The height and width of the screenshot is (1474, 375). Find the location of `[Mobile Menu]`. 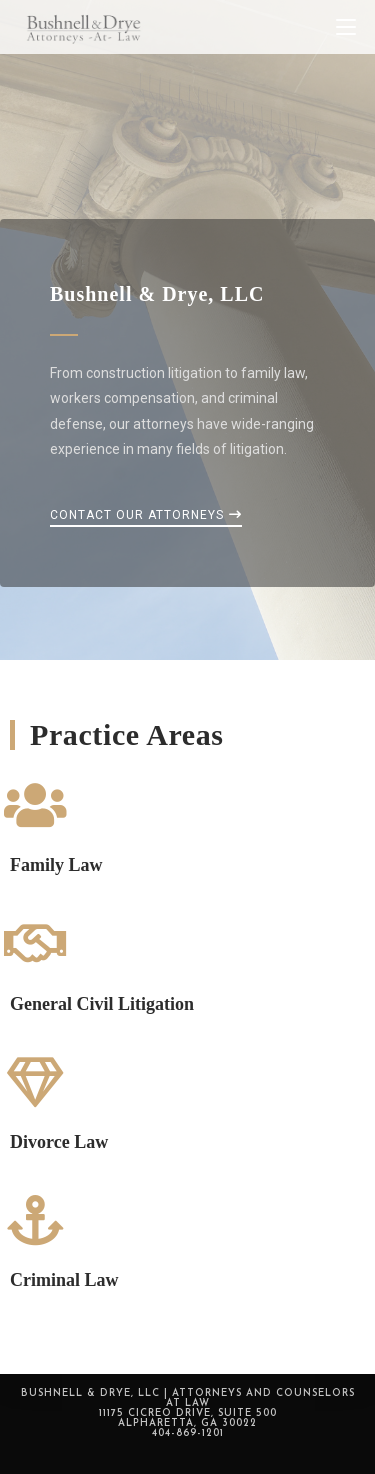

[Mobile Menu] is located at coordinates (346, 27).